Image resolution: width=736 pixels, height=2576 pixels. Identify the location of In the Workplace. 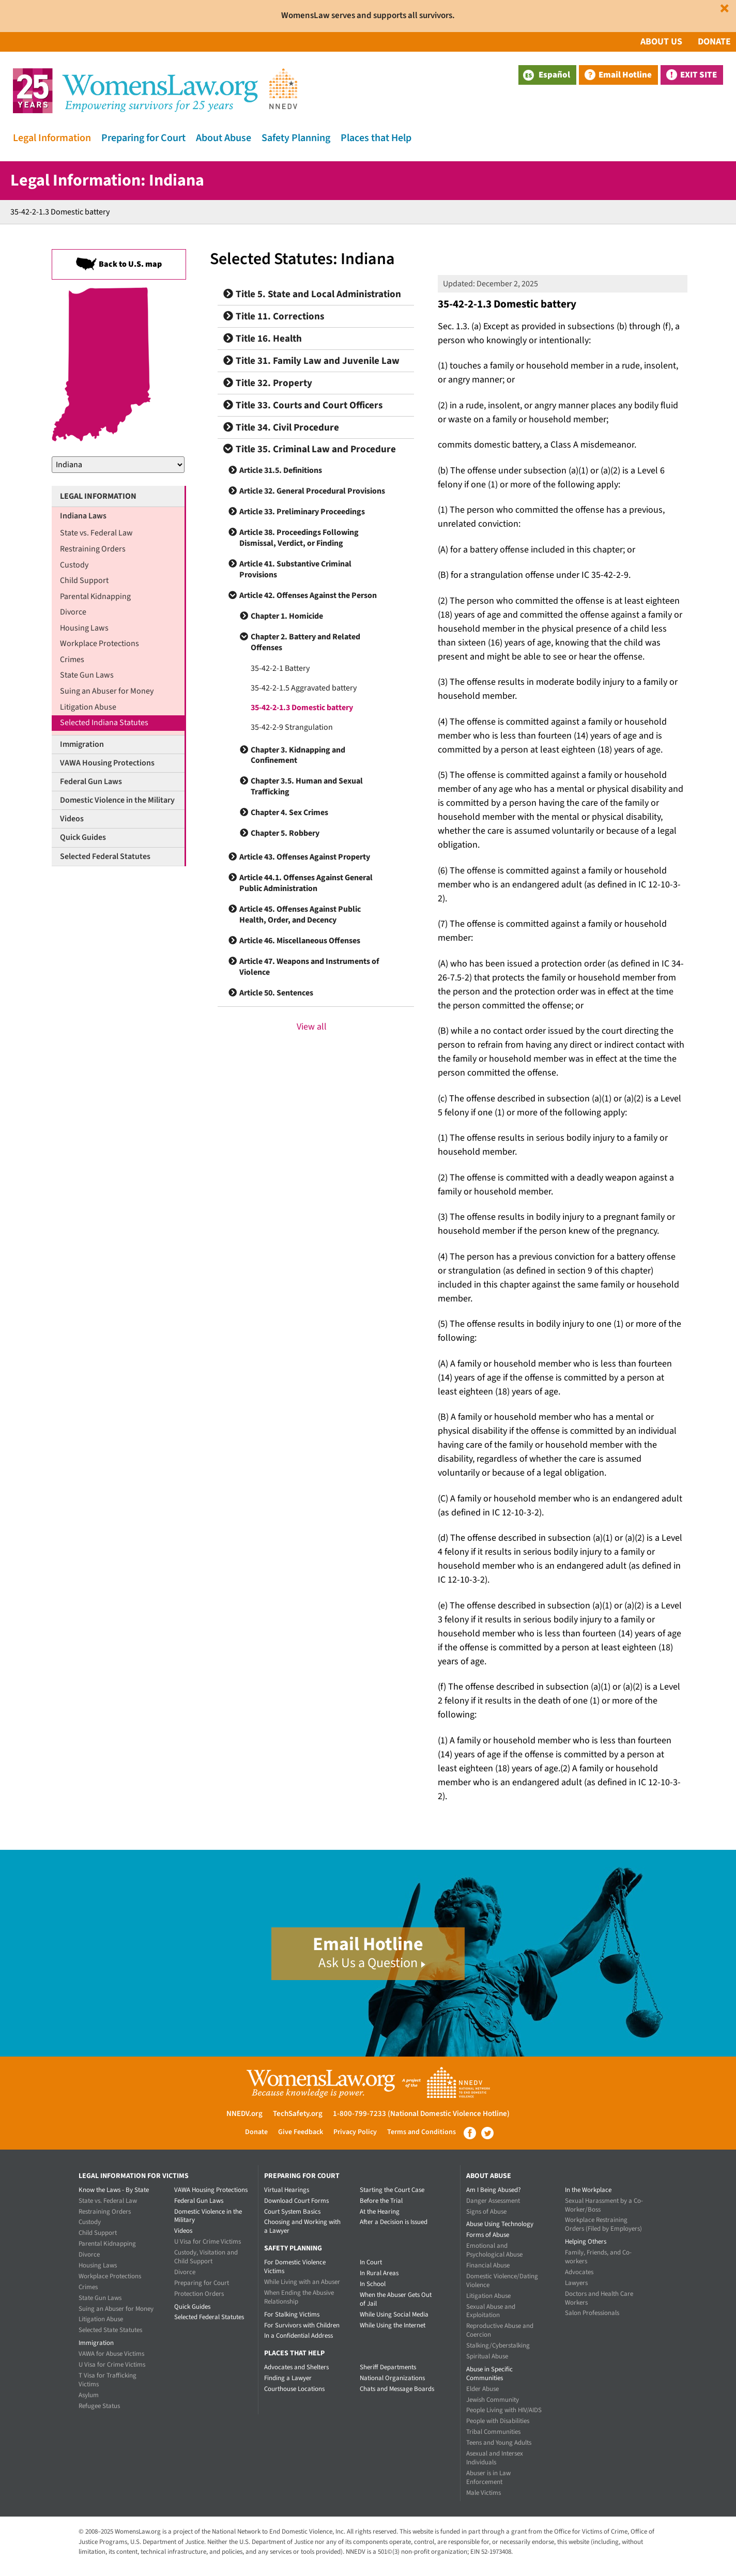
(588, 2190).